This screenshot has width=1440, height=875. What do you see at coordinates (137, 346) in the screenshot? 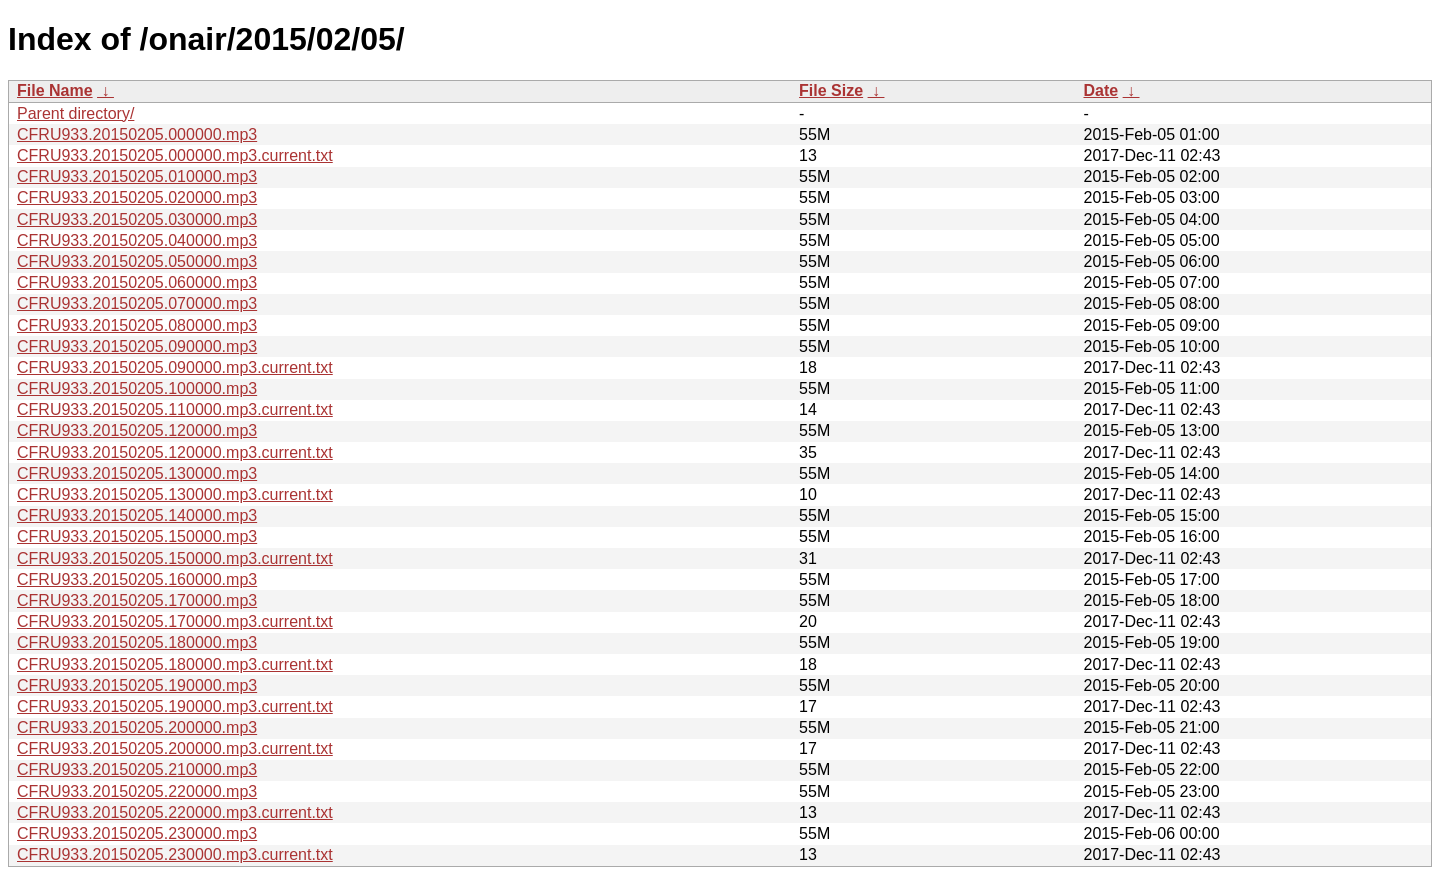
I see `CFRU933.20150205.090000.mp3` at bounding box center [137, 346].